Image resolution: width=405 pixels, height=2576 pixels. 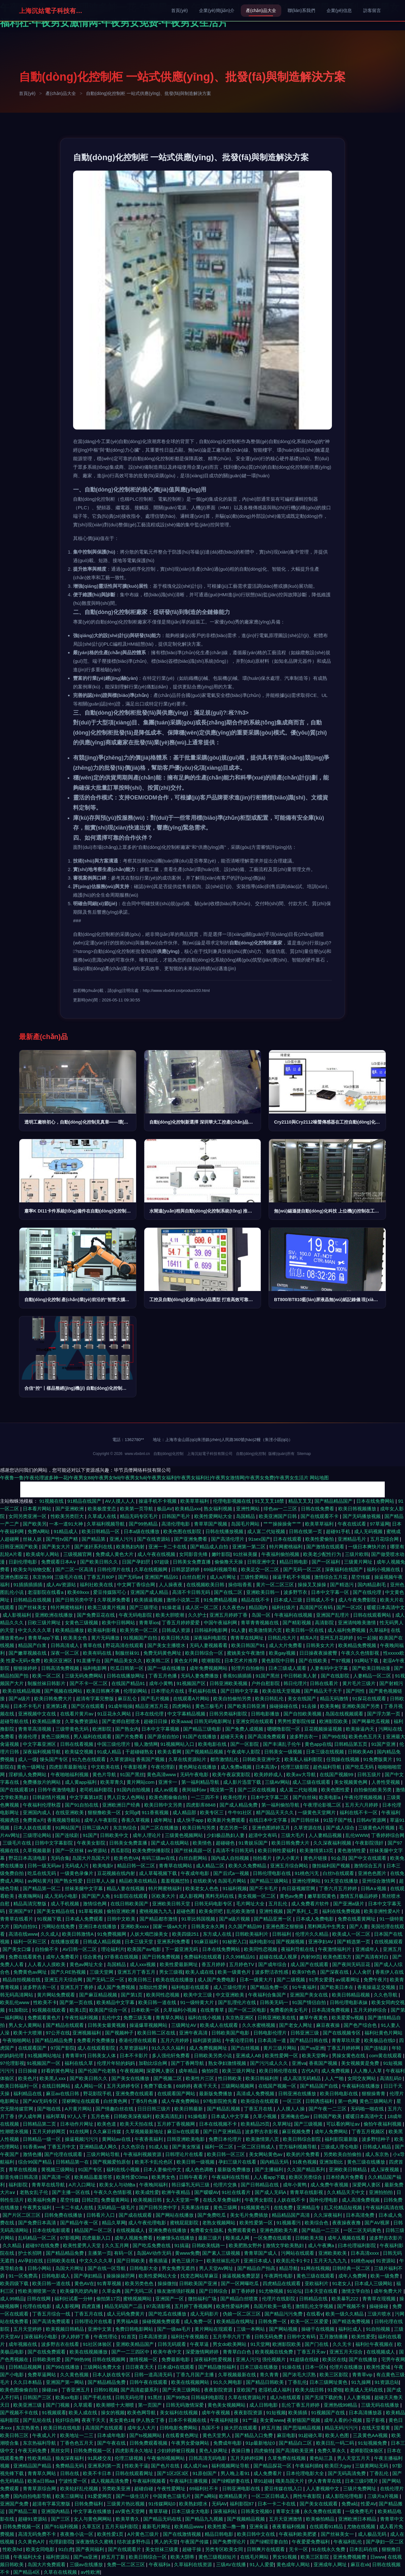 What do you see at coordinates (255, 2124) in the screenshot?
I see `欧美精品25页` at bounding box center [255, 2124].